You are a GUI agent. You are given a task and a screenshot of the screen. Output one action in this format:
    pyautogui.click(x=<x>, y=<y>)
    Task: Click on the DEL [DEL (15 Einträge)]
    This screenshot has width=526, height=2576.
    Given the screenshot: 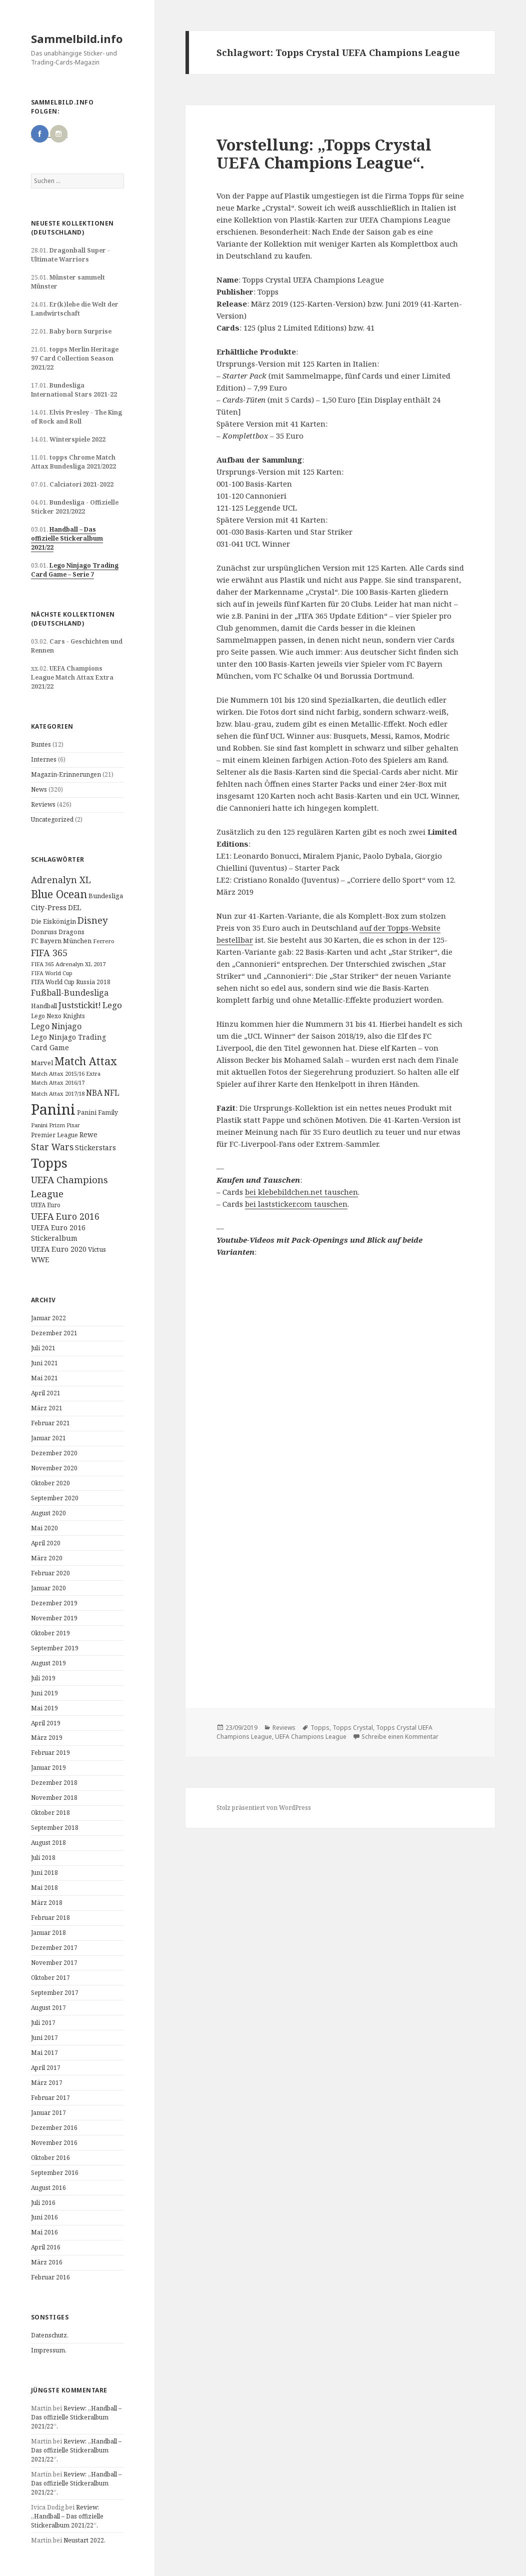 What is the action you would take?
    pyautogui.click(x=74, y=907)
    